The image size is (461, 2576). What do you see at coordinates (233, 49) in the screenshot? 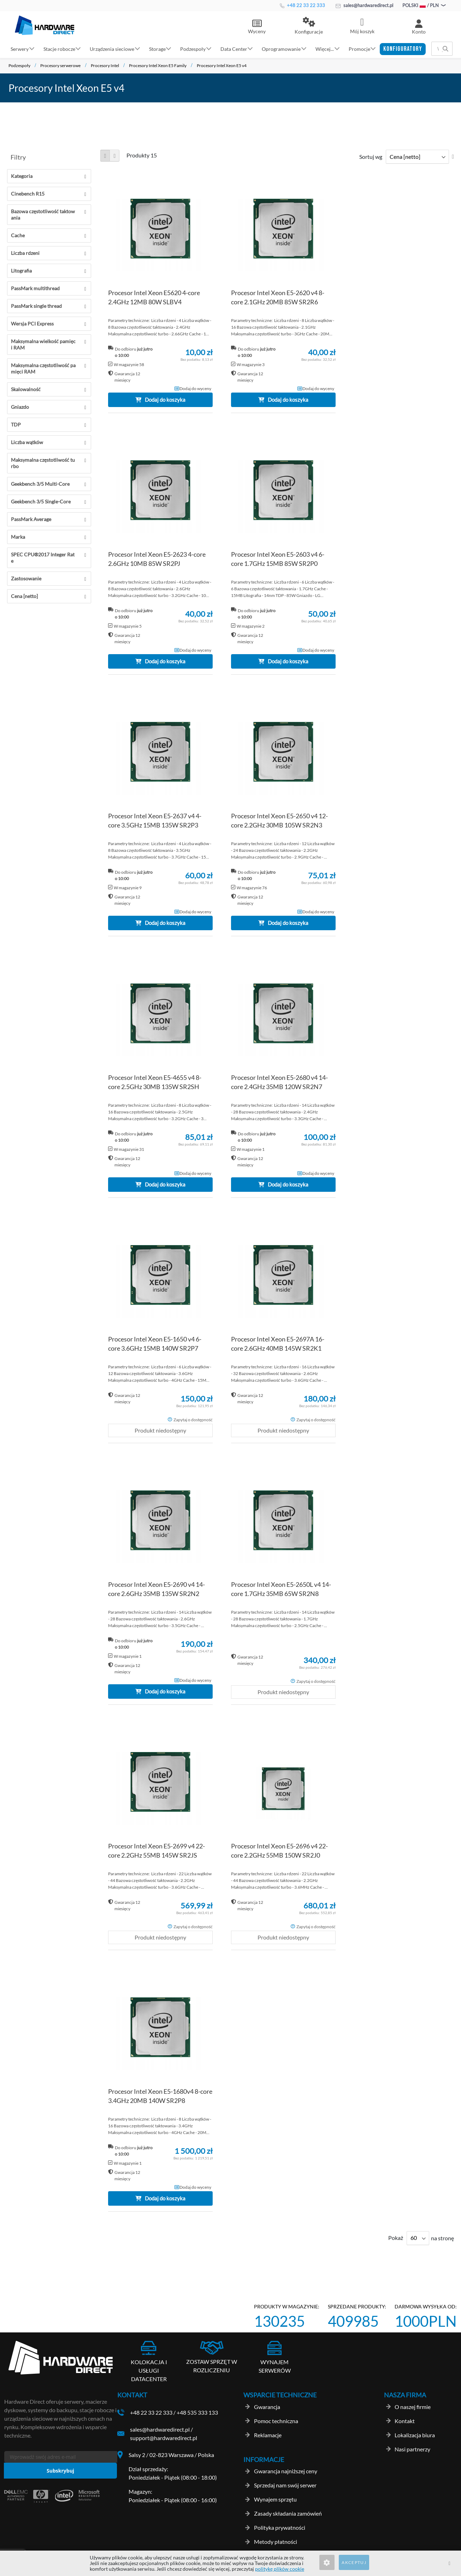
I see `Data Center [button]` at bounding box center [233, 49].